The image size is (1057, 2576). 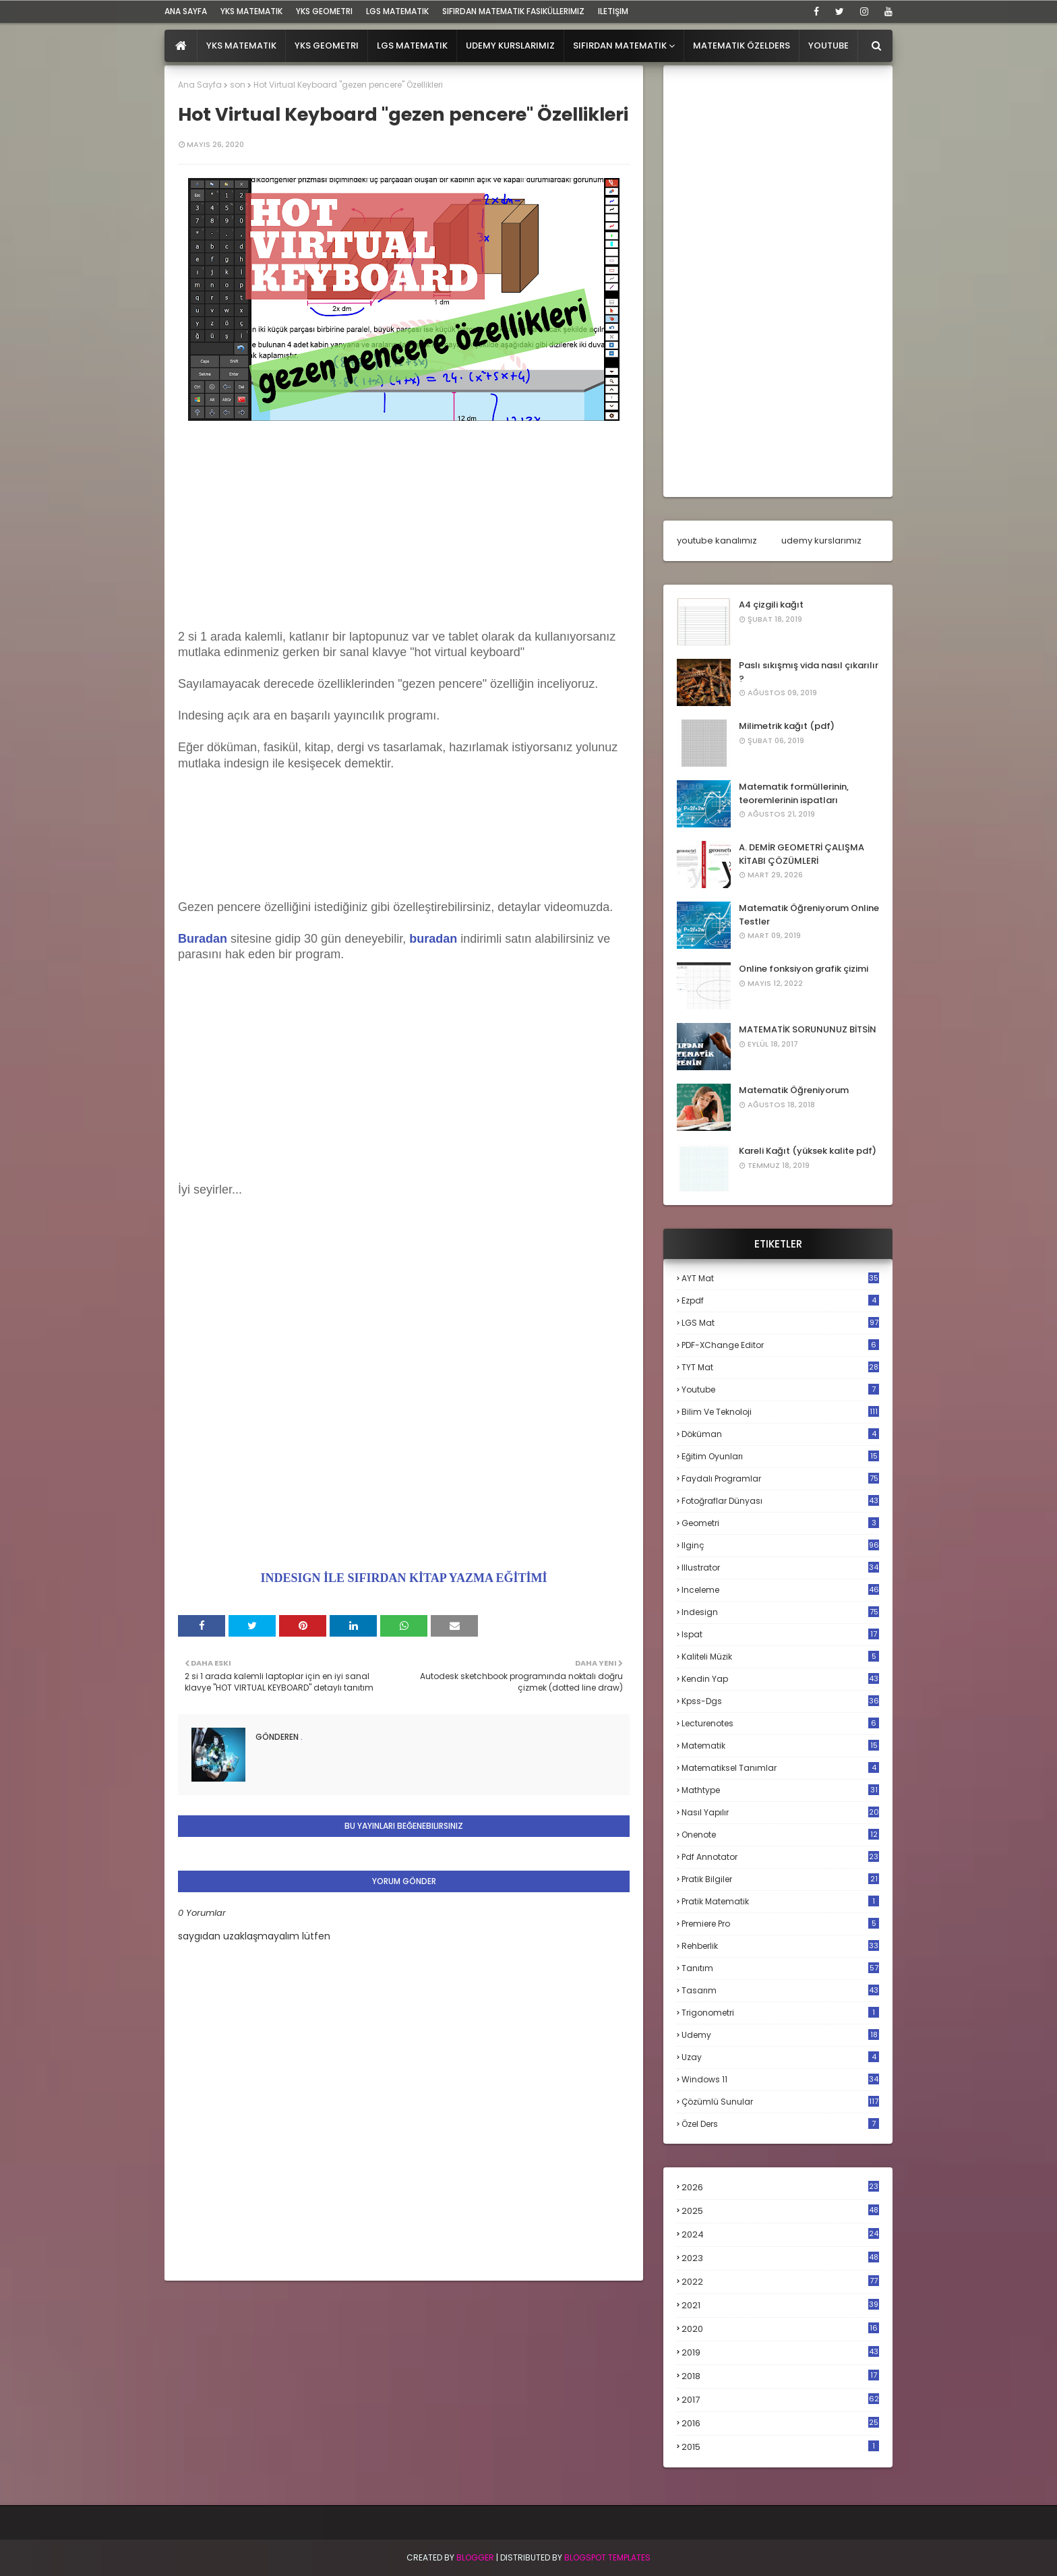 I want to click on tasarım, so click(x=780, y=1990).